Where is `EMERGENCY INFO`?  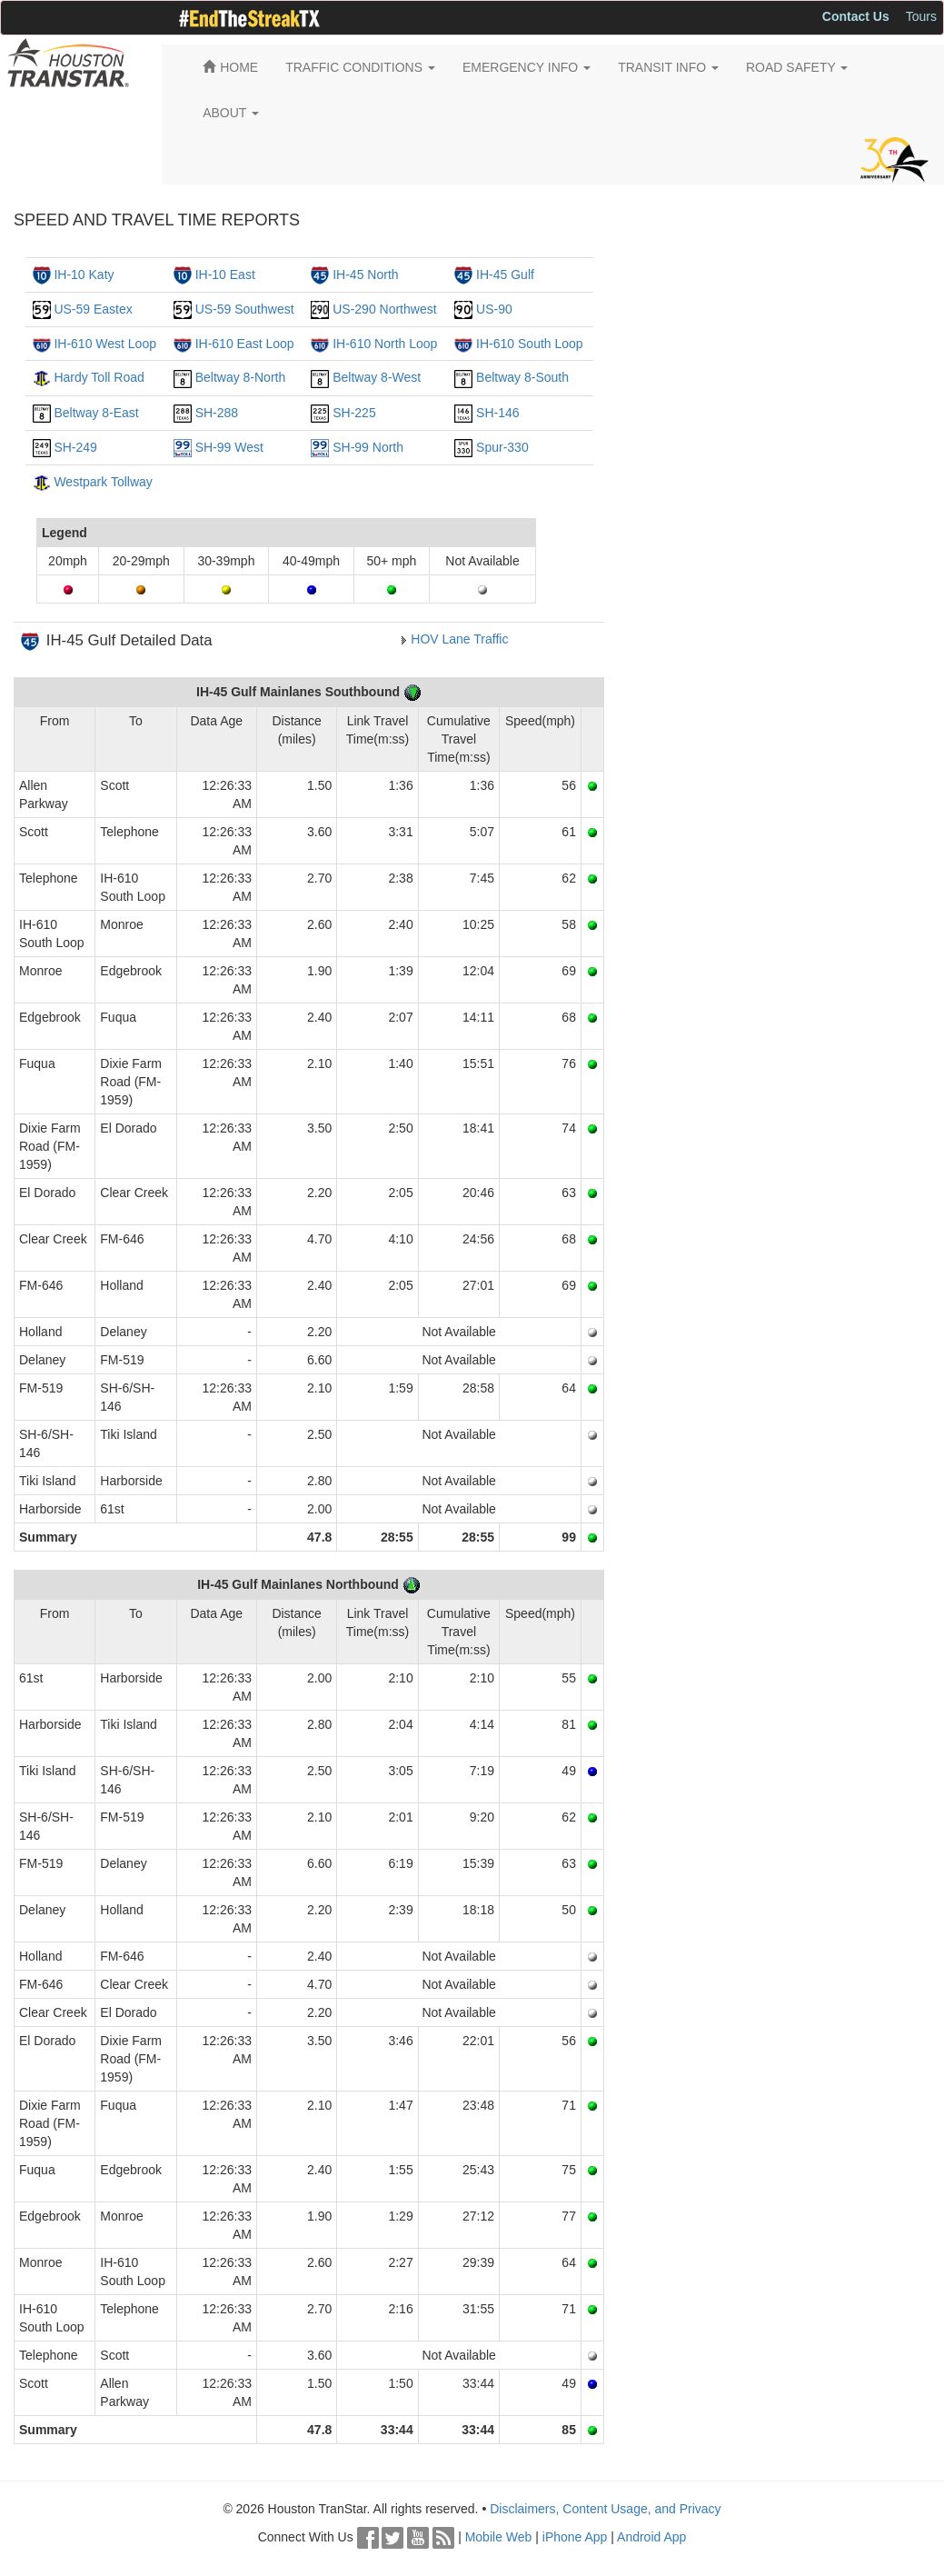
EMERGENCY INFO is located at coordinates (526, 67).